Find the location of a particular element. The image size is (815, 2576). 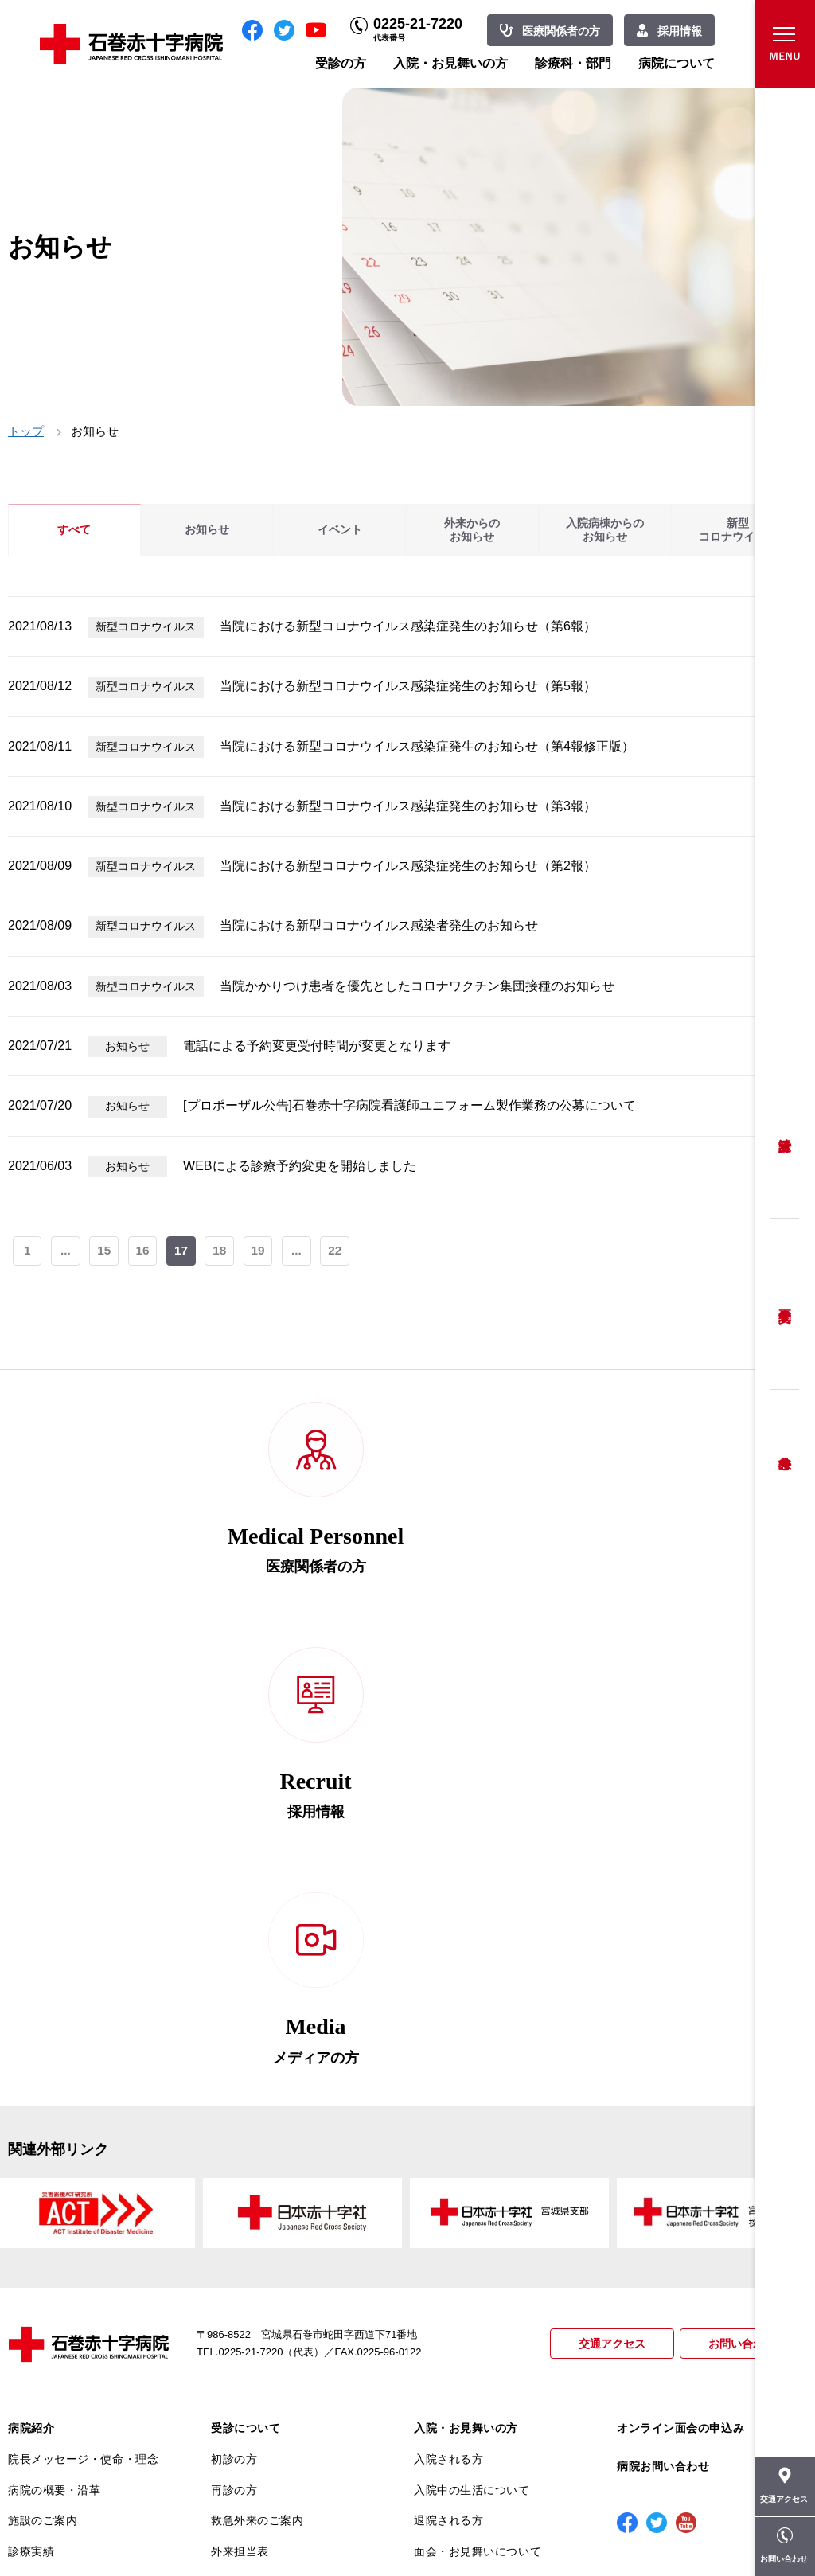

イベント [tab] is located at coordinates (339, 530).